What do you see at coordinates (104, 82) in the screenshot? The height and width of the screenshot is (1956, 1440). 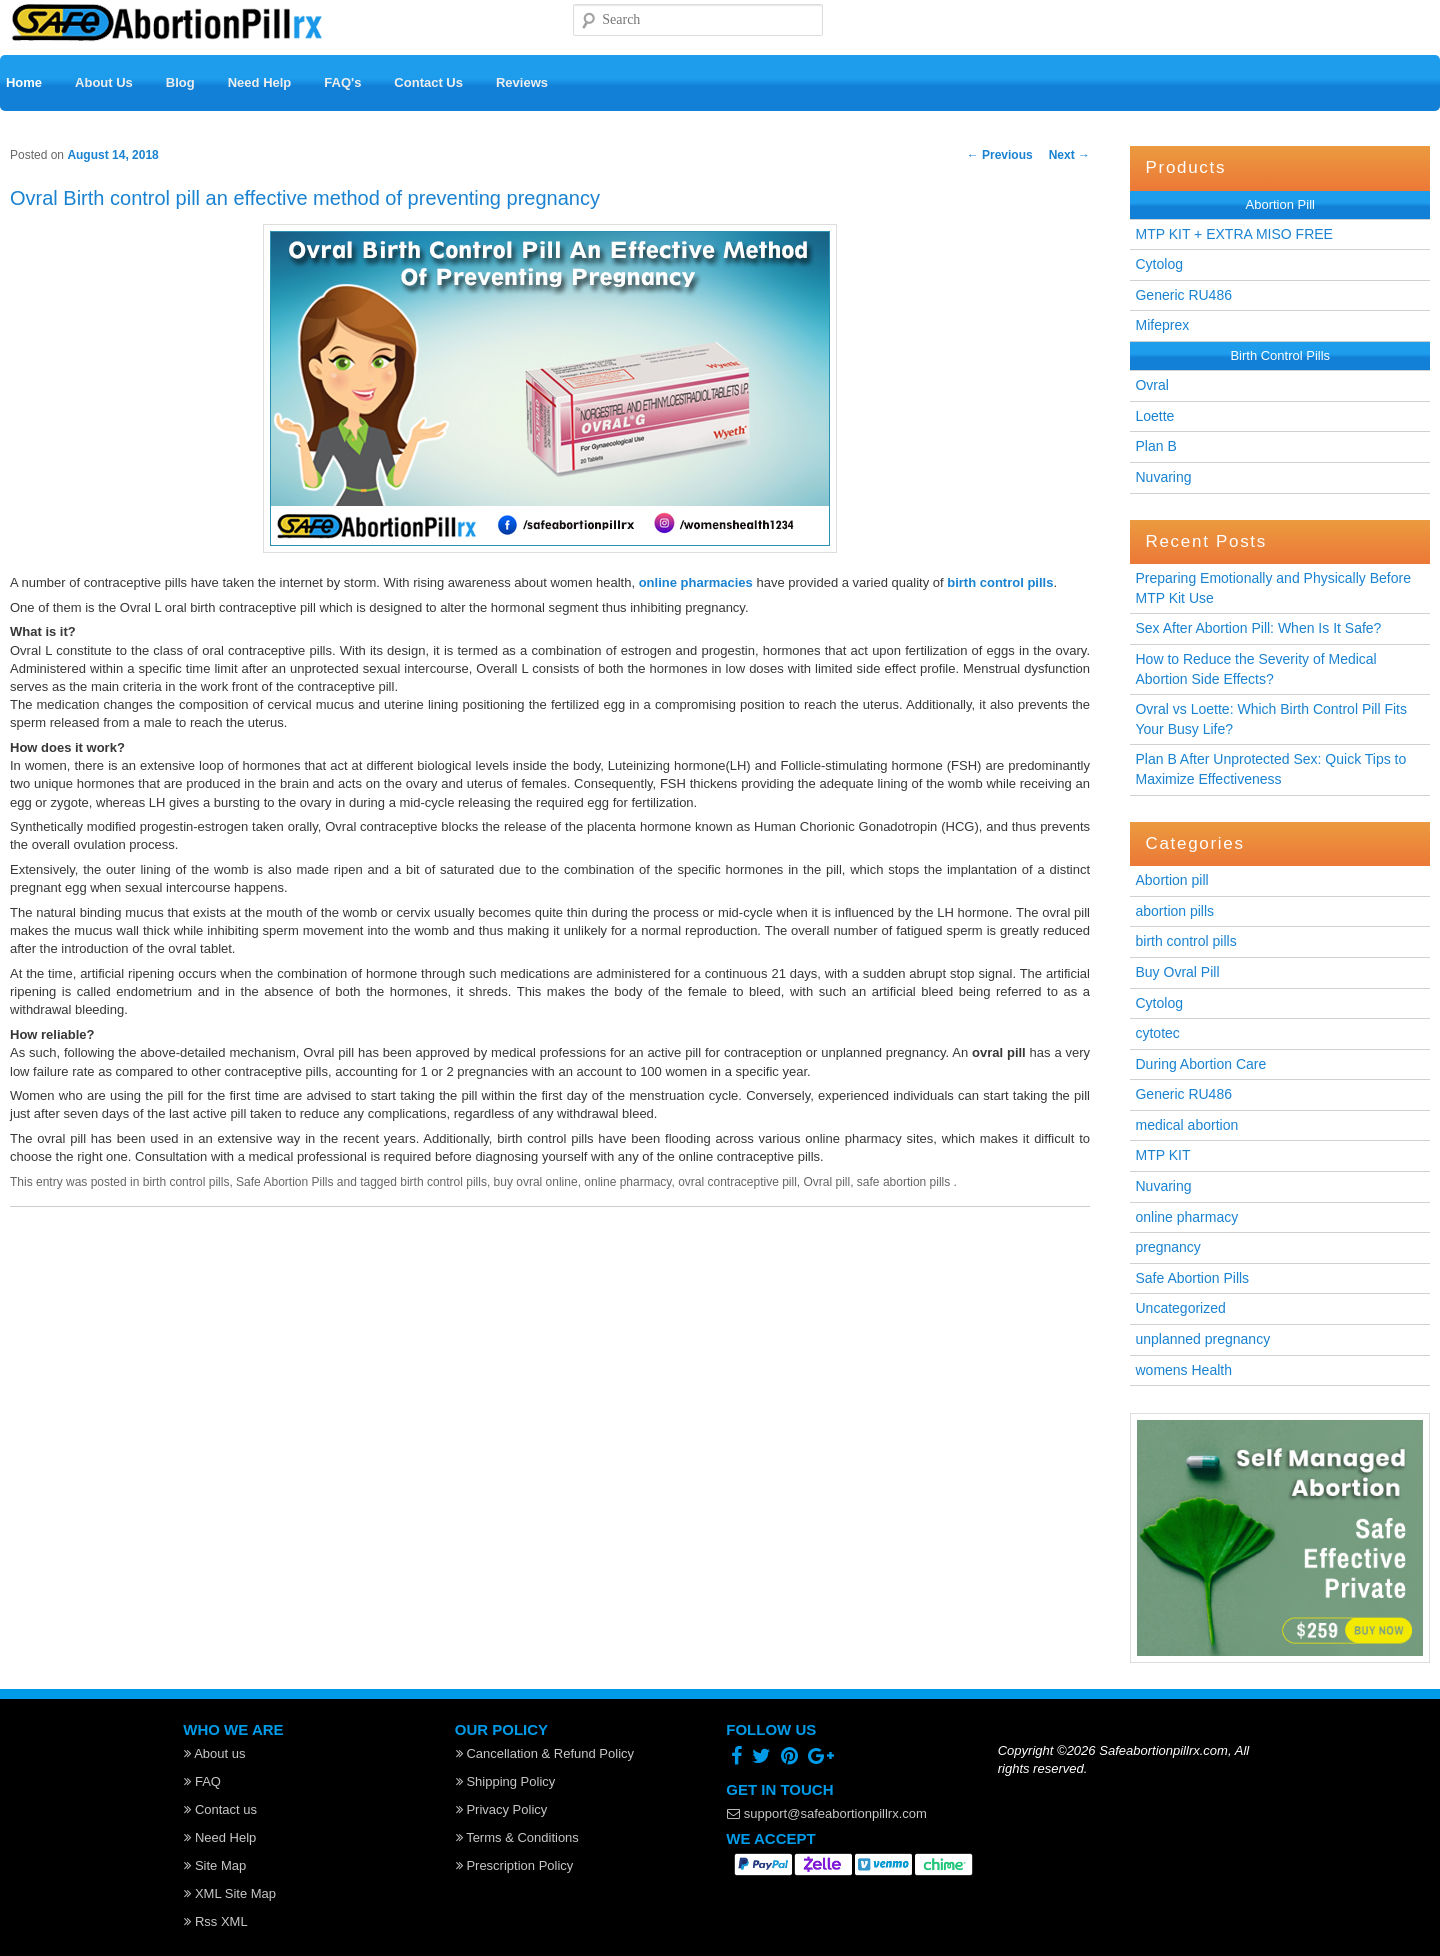 I see `About Us` at bounding box center [104, 82].